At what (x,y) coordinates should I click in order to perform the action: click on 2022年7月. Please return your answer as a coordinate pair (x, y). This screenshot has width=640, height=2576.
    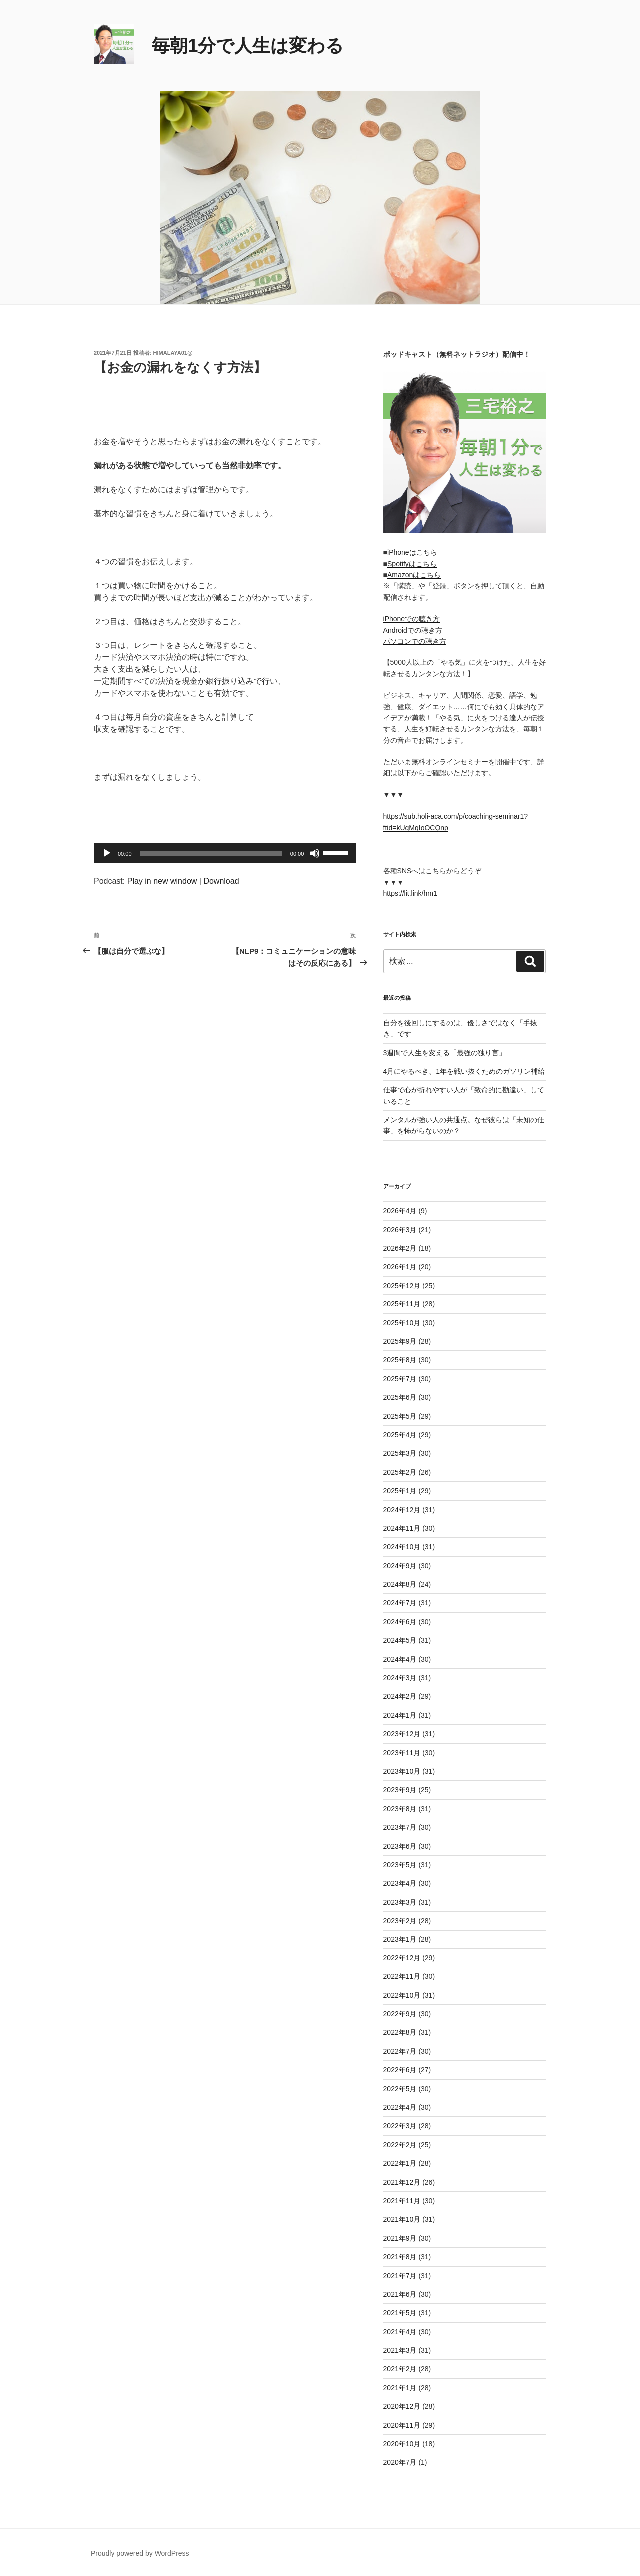
    Looking at the image, I should click on (400, 2051).